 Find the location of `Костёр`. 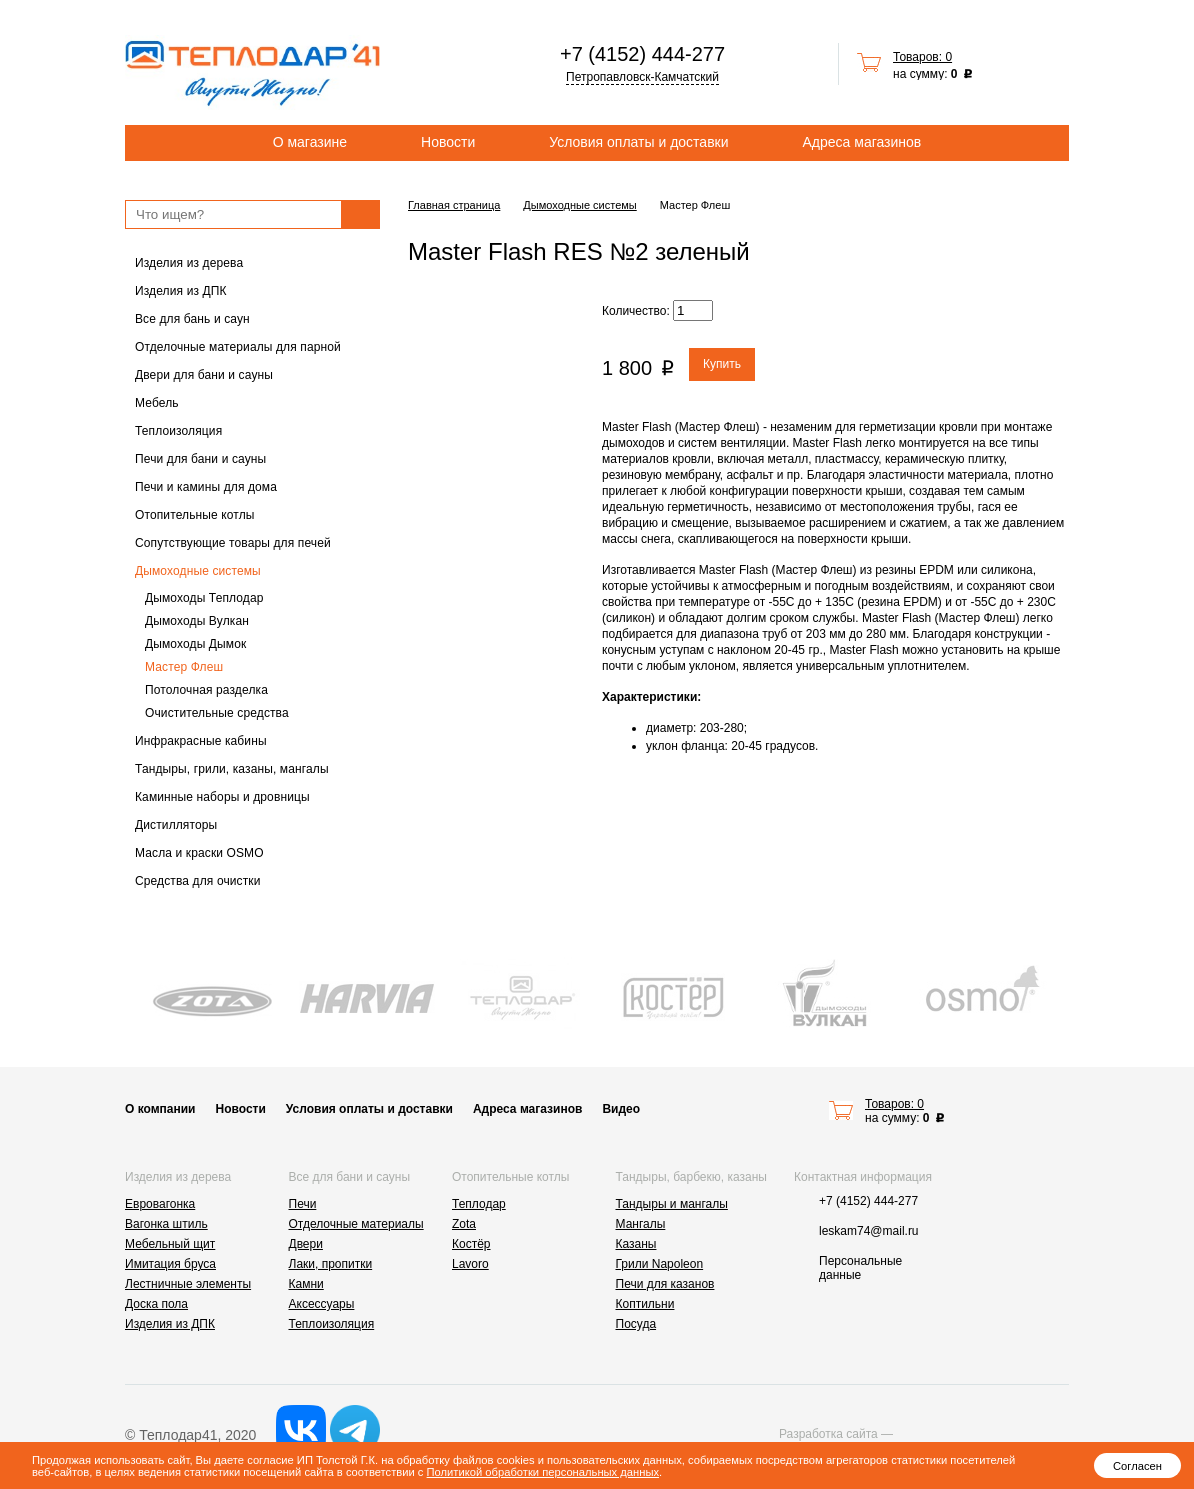

Костёр is located at coordinates (471, 1244).